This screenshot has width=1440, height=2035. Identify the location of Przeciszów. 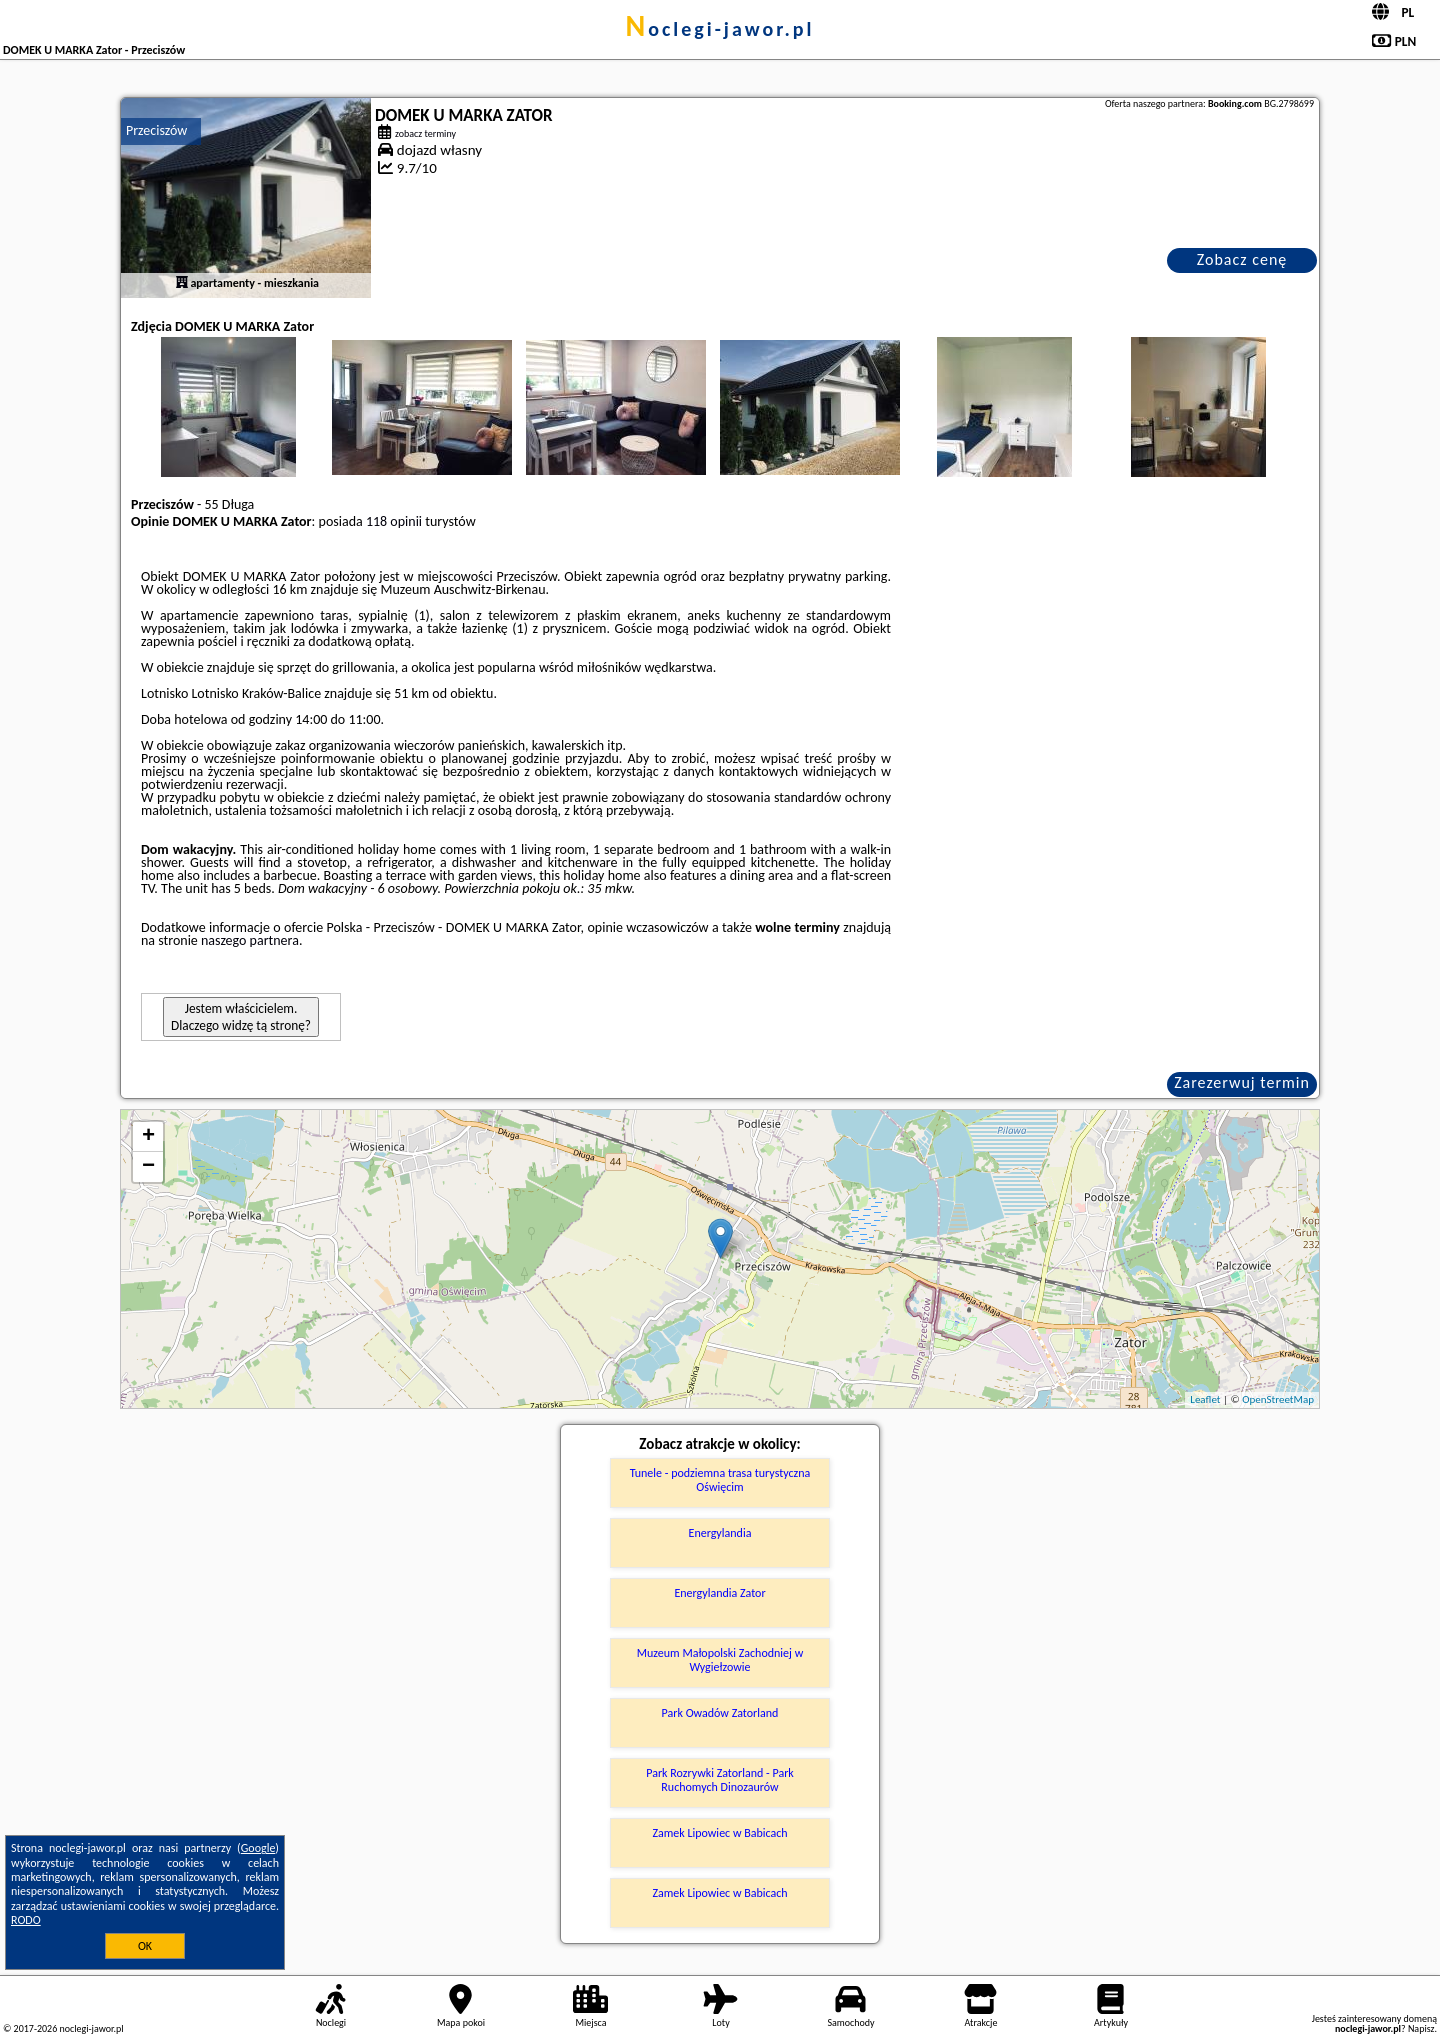
(156, 130).